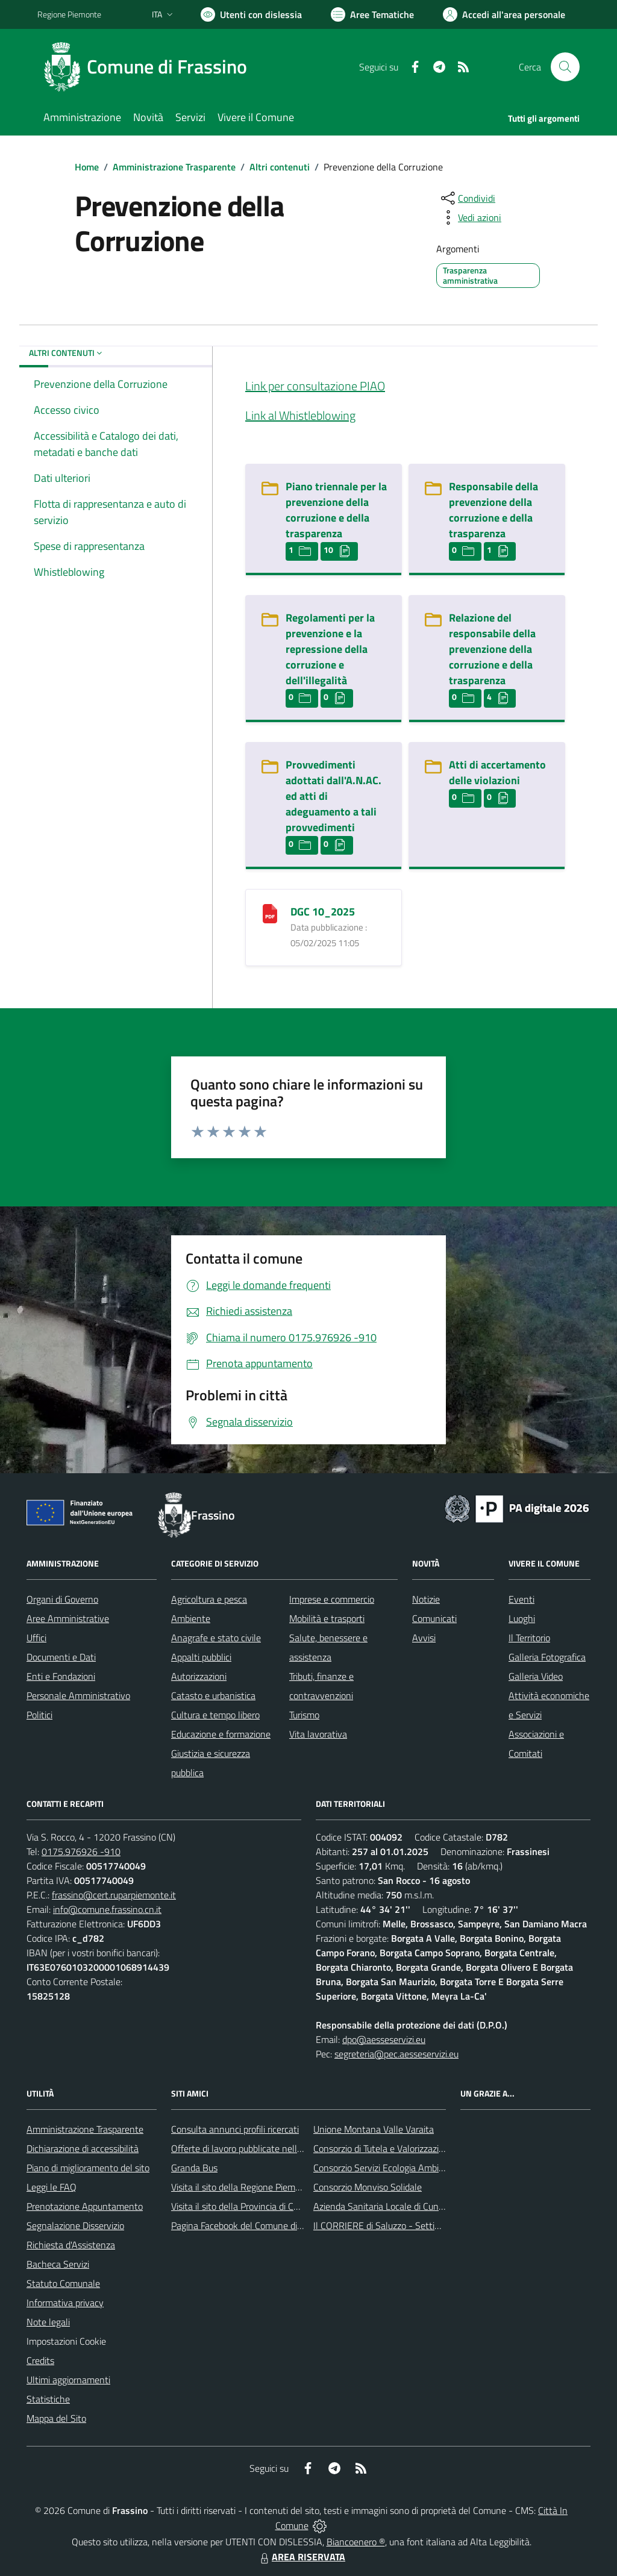 The width and height of the screenshot is (617, 2576). What do you see at coordinates (536, 1676) in the screenshot?
I see `Galleria Video` at bounding box center [536, 1676].